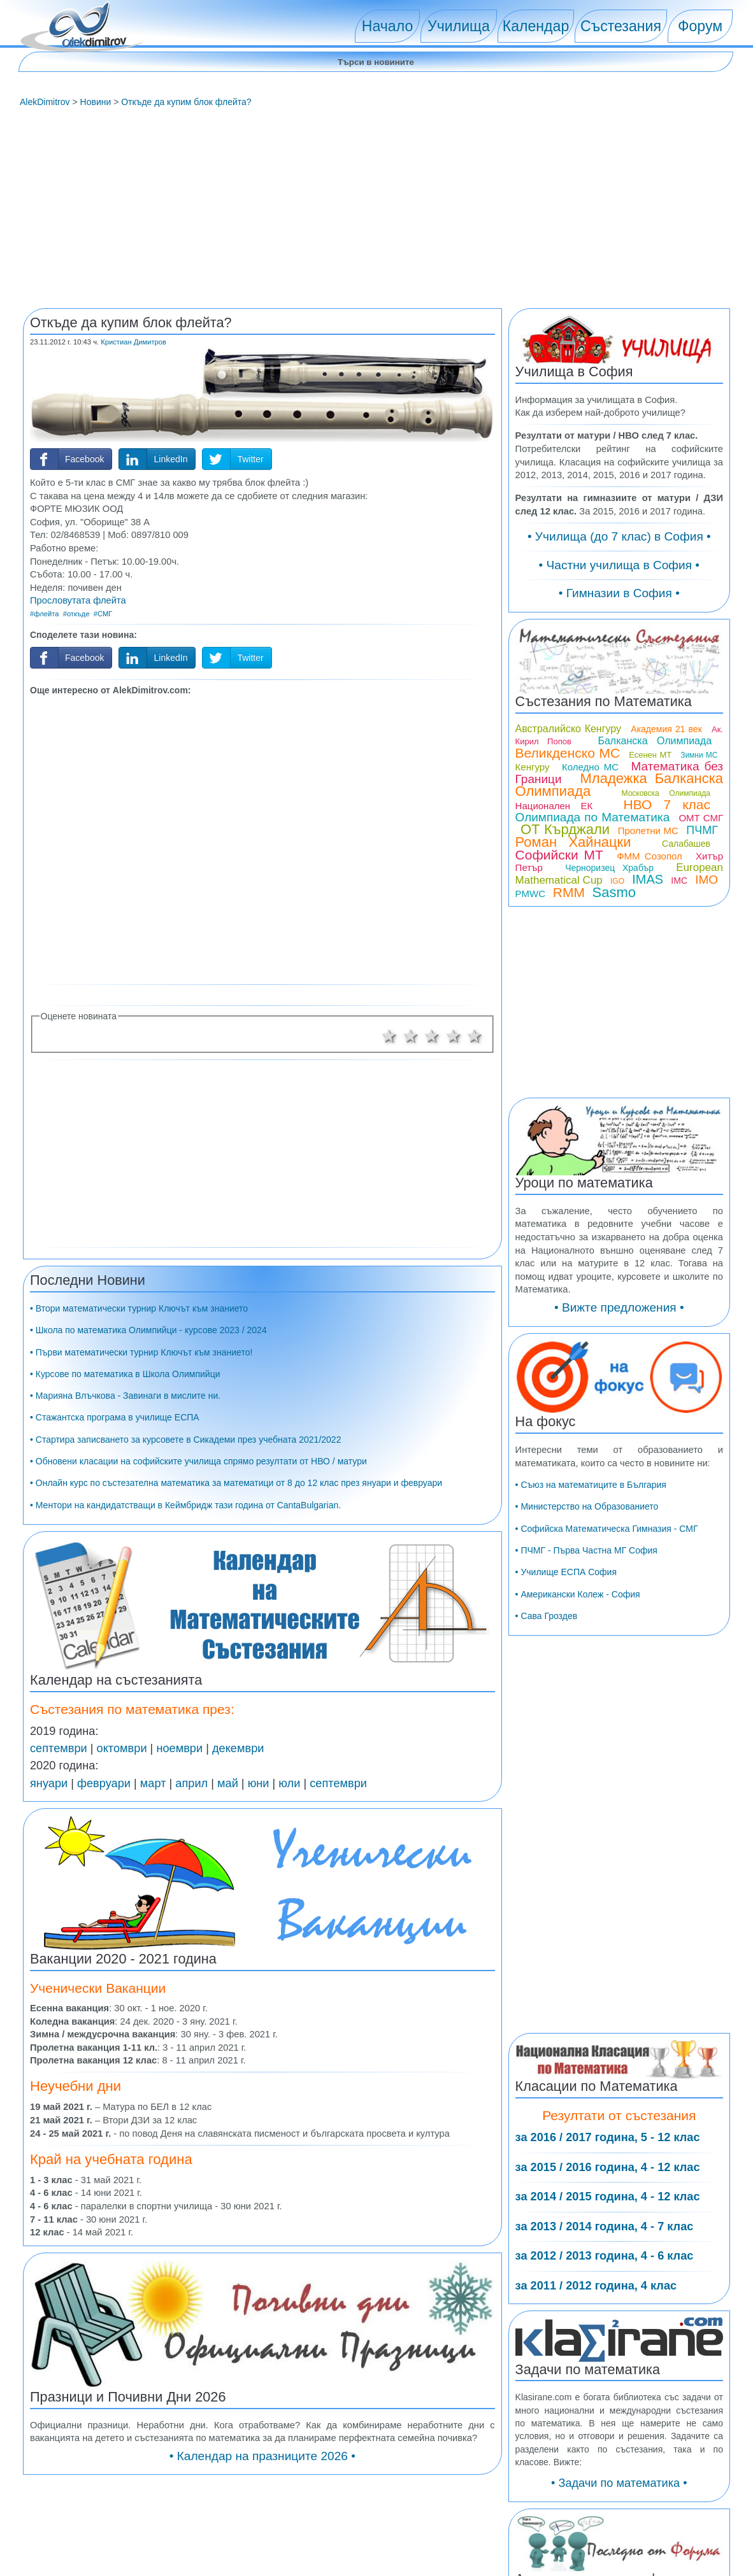  What do you see at coordinates (554, 805) in the screenshot?
I see `Национален ЕК` at bounding box center [554, 805].